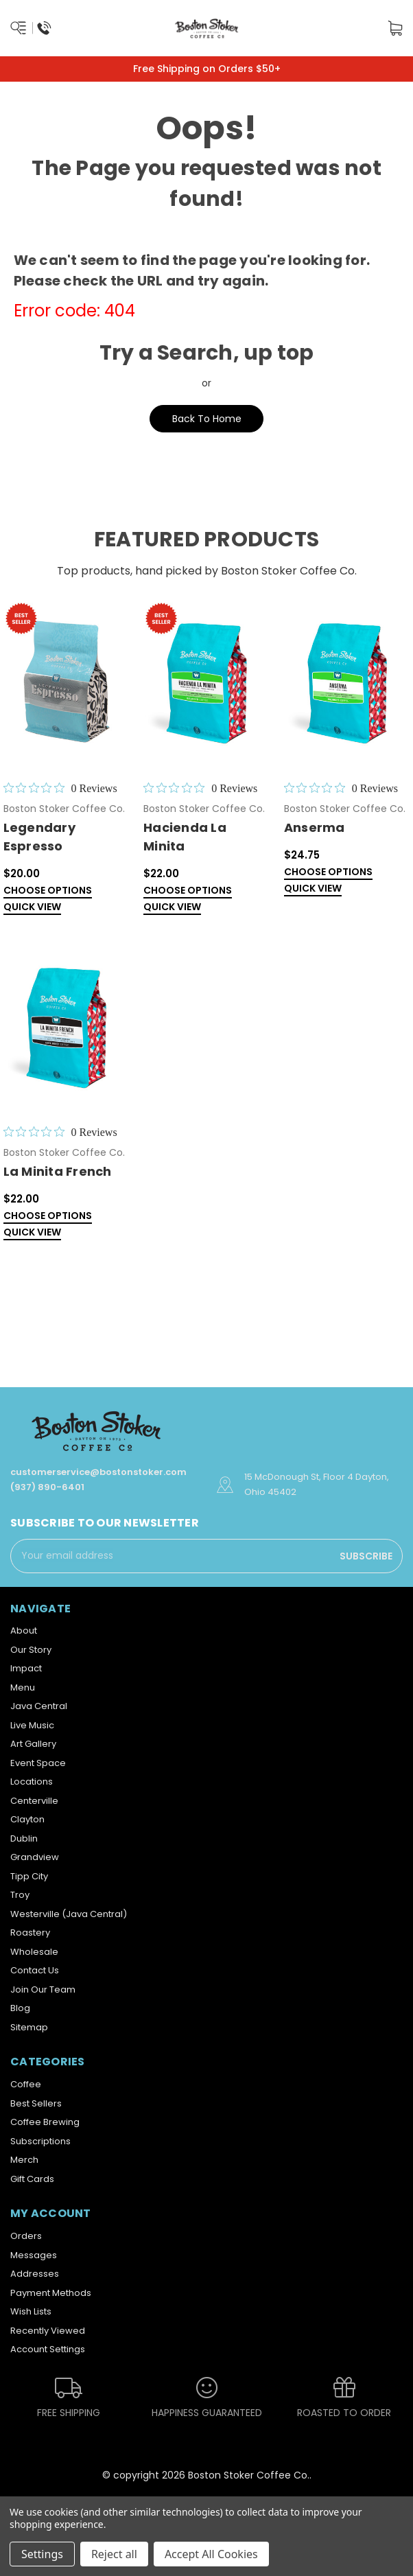 The height and width of the screenshot is (2576, 413). What do you see at coordinates (114, 2554) in the screenshot?
I see `Reject all` at bounding box center [114, 2554].